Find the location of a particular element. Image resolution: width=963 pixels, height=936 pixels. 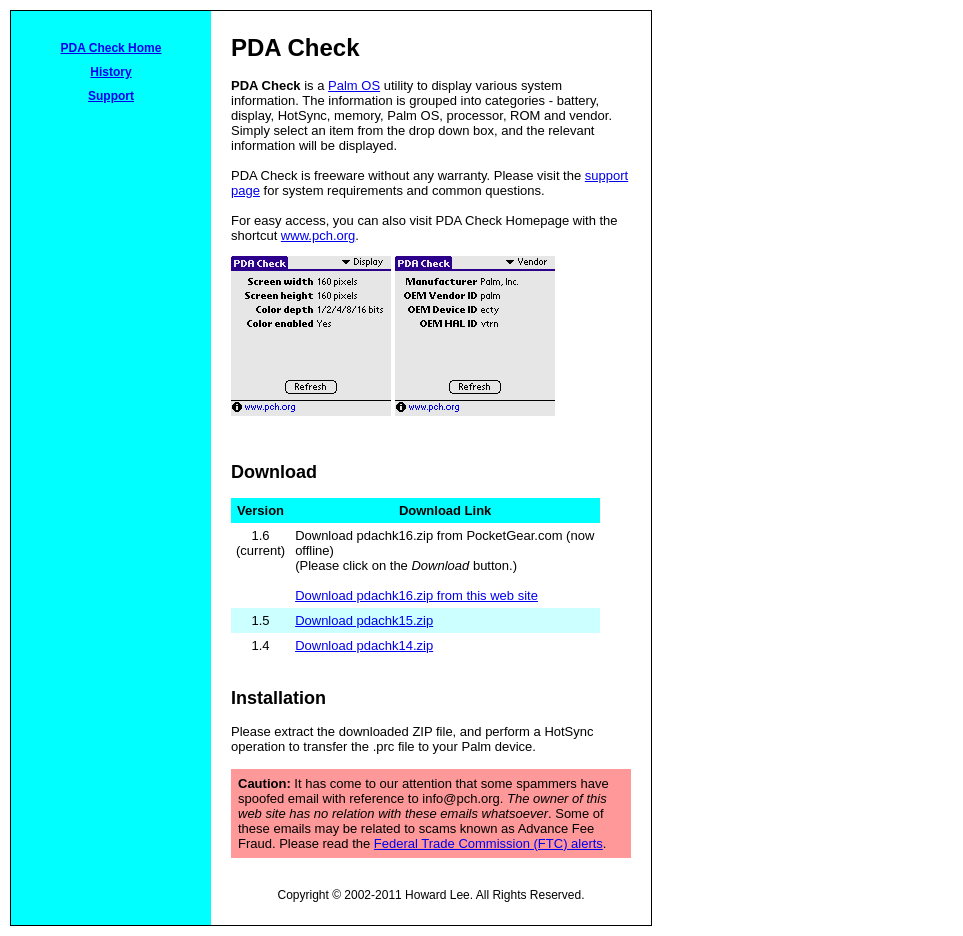

Palm OS is located at coordinates (354, 85).